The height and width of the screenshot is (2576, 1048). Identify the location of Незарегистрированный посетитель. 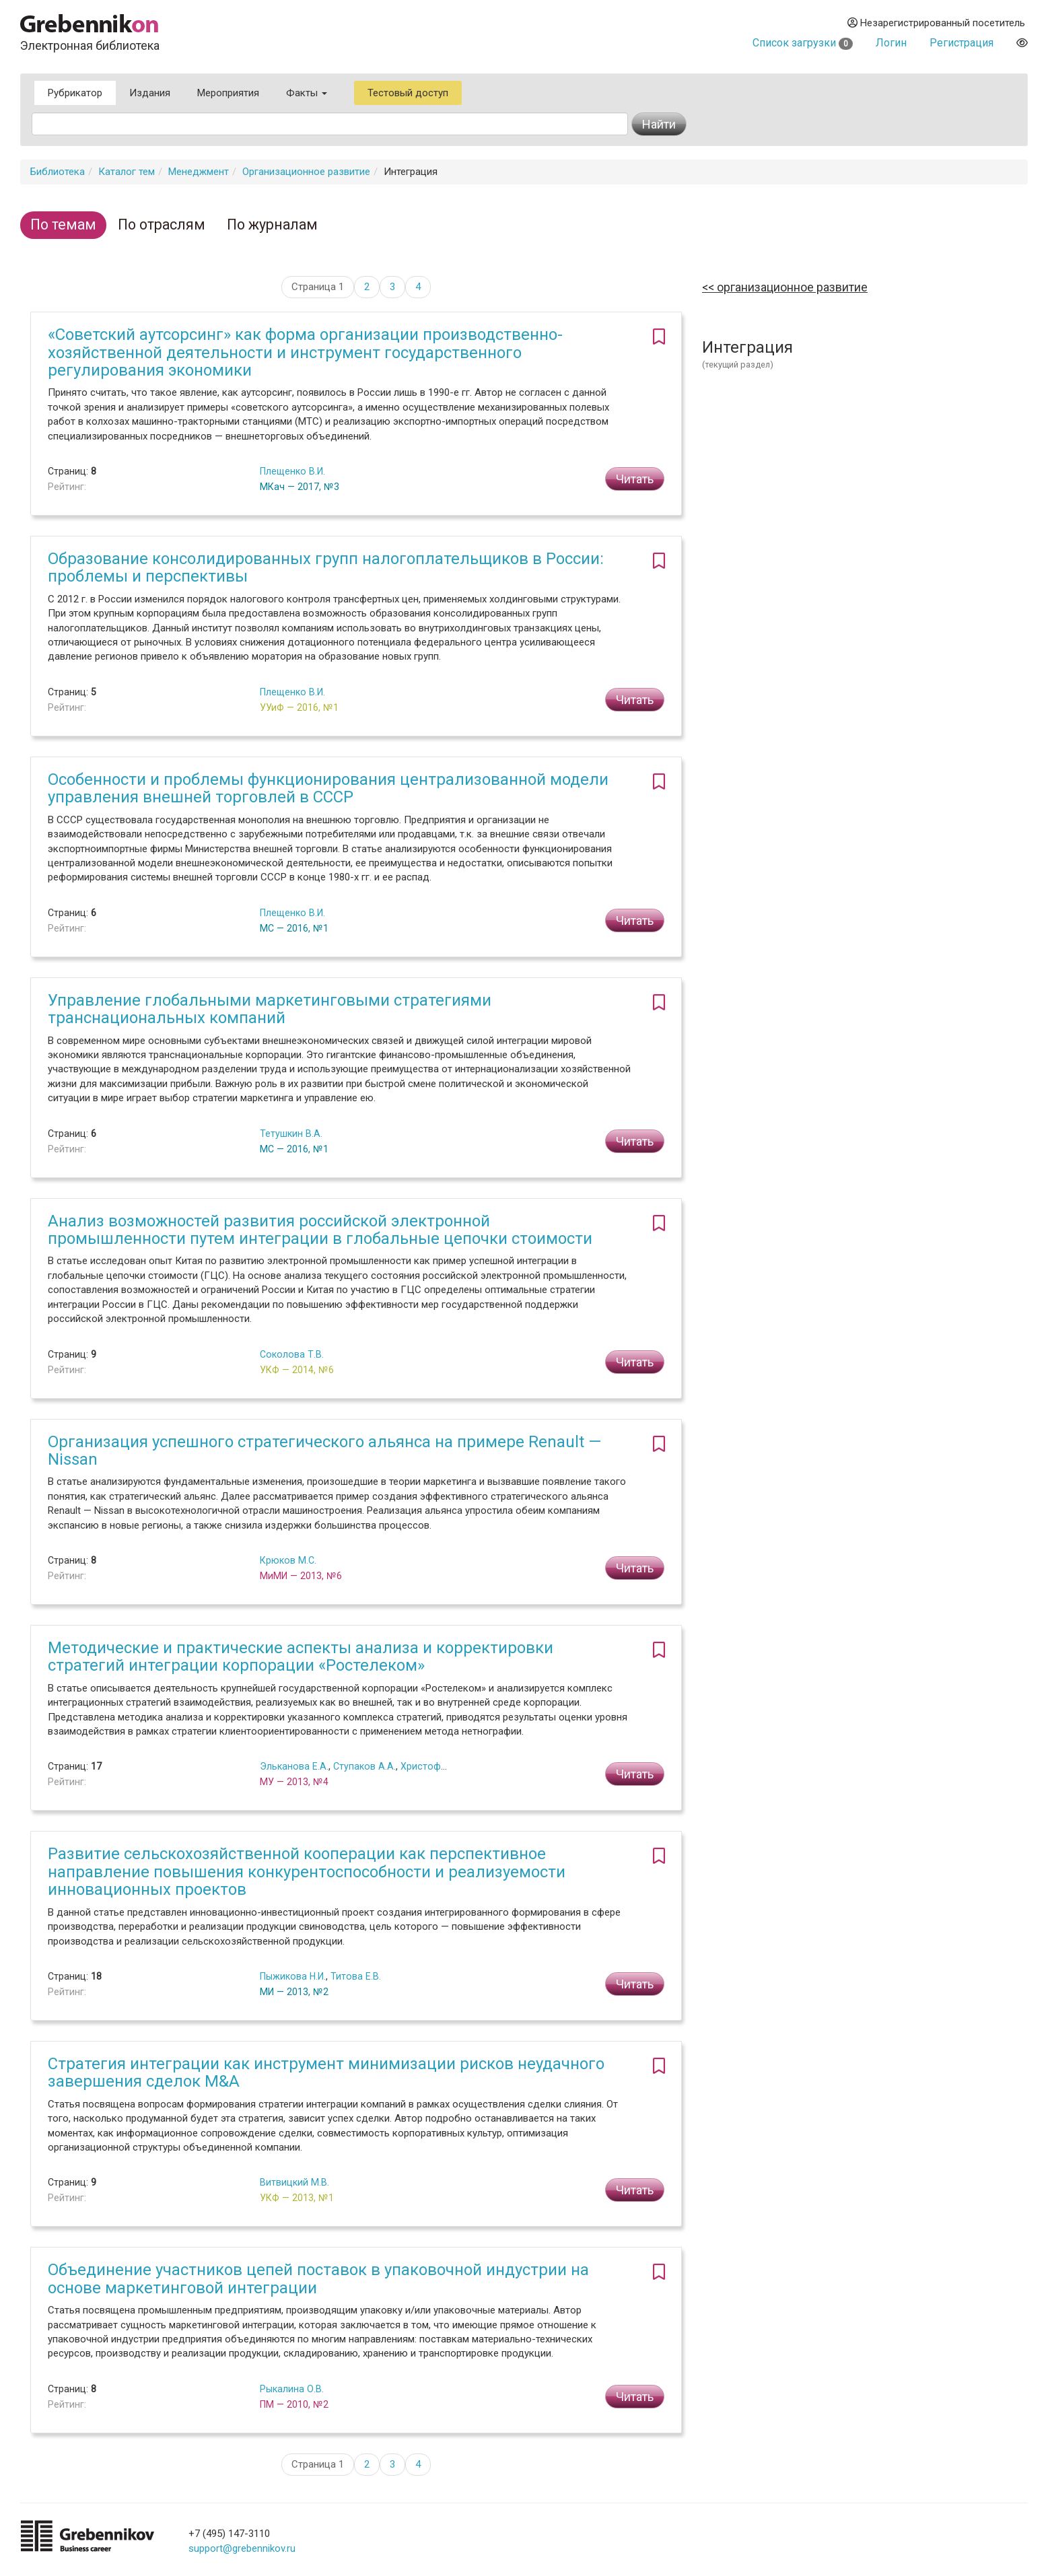
(936, 23).